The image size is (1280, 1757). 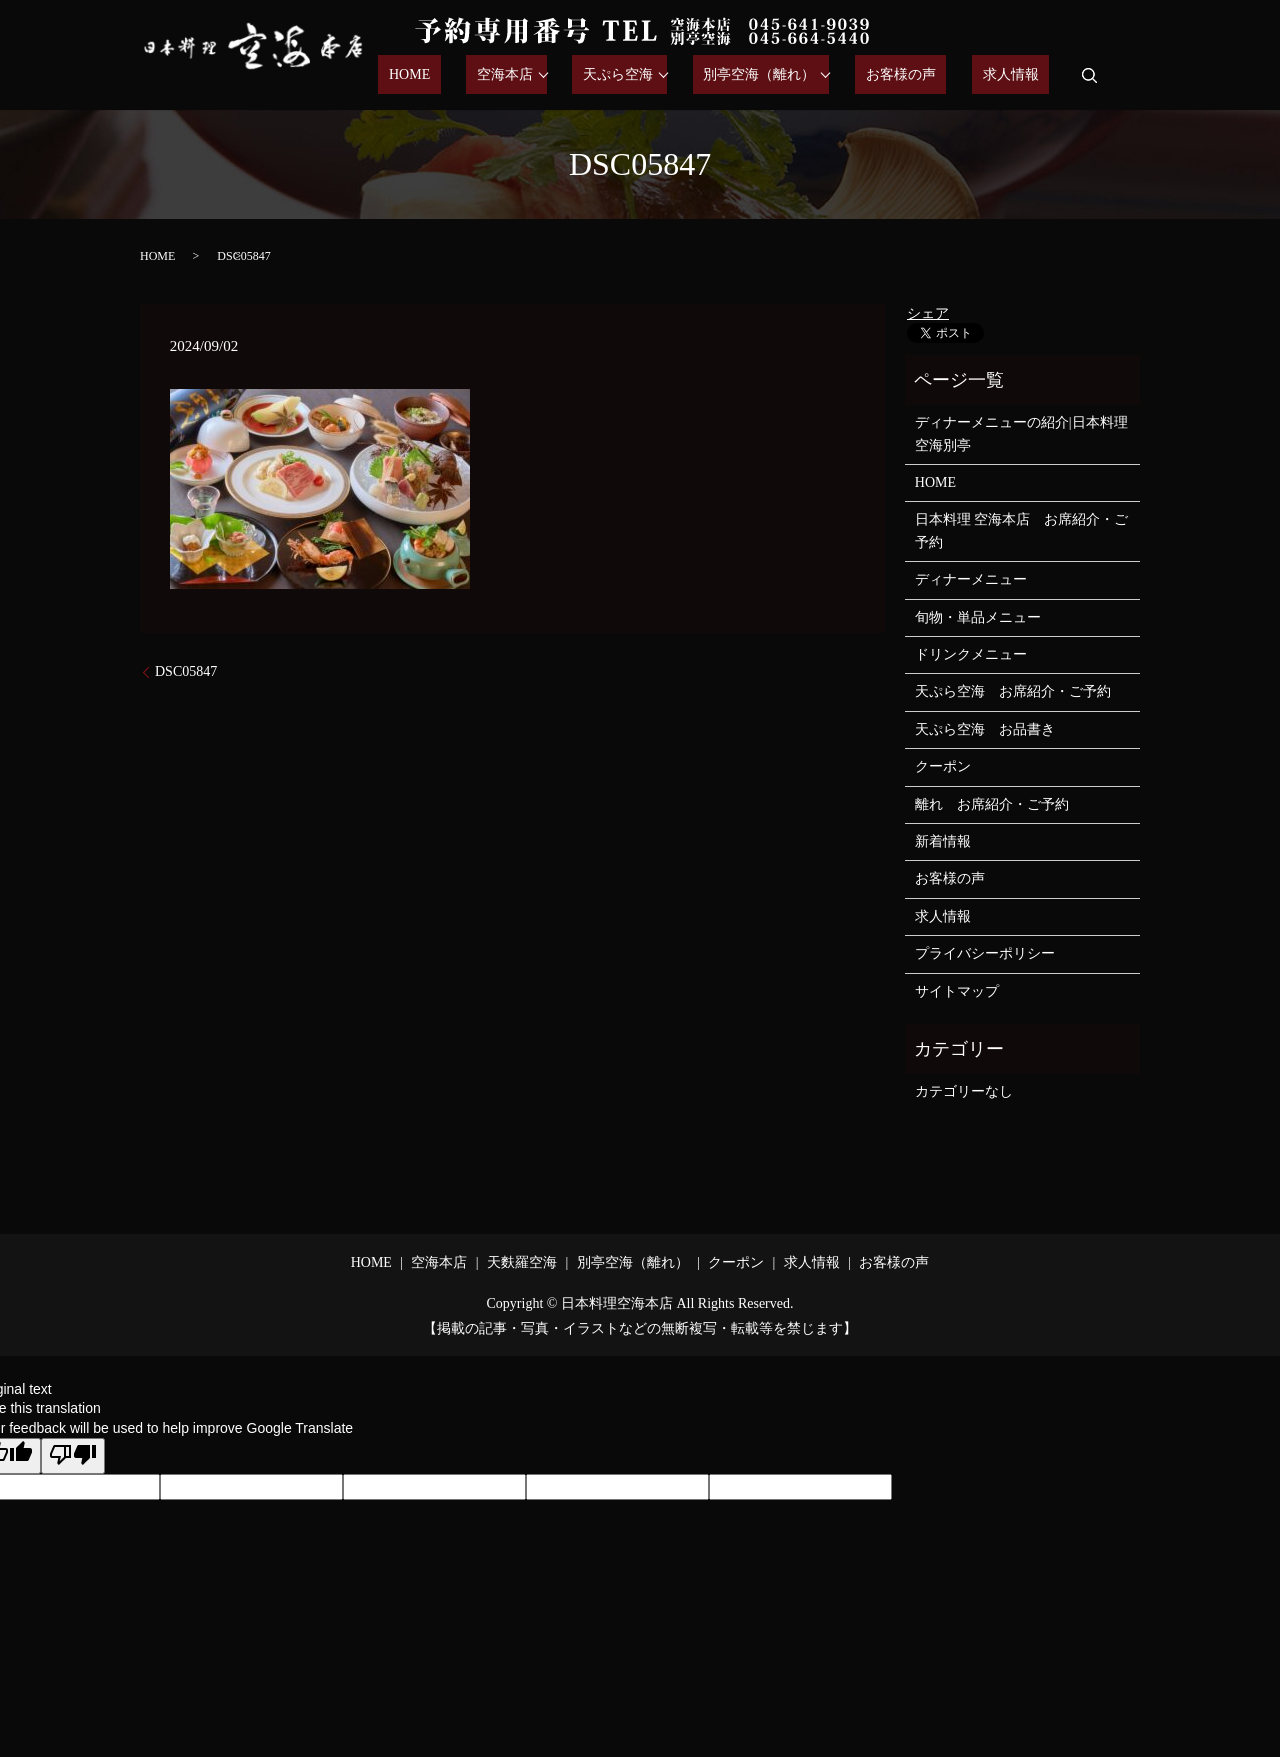 What do you see at coordinates (933, 75) in the screenshot?
I see `お客様の声` at bounding box center [933, 75].